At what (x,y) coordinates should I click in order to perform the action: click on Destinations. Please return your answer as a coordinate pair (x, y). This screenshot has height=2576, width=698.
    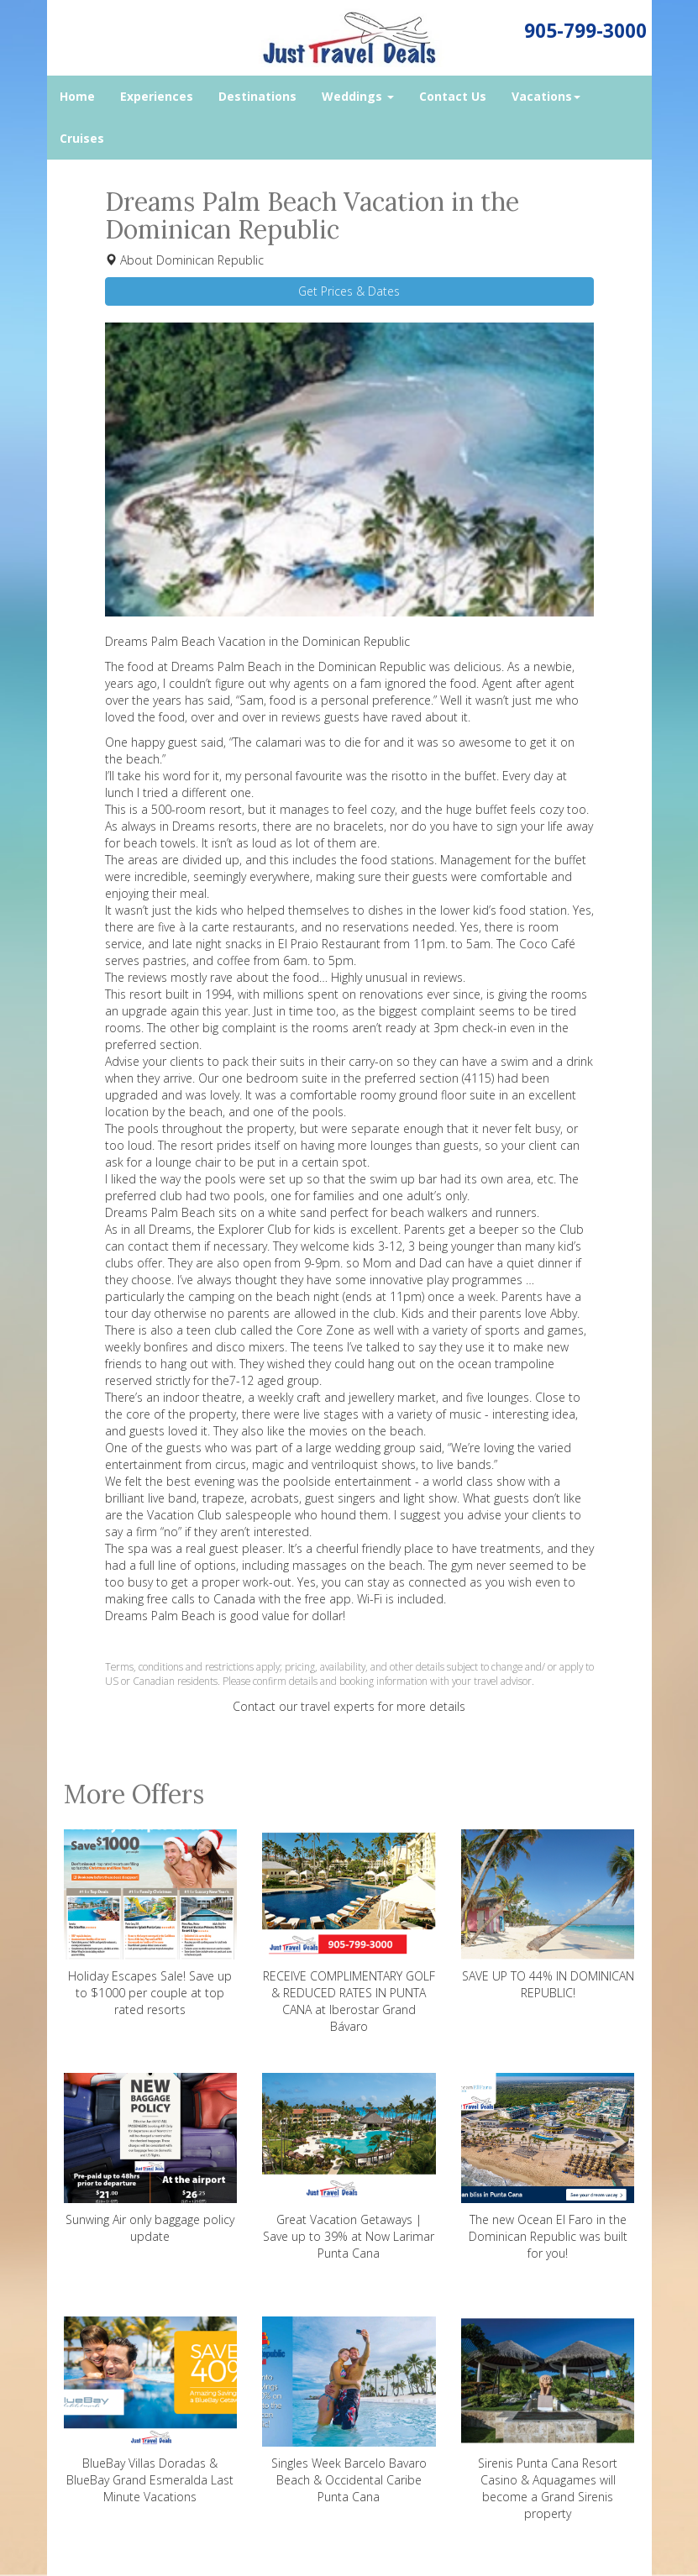
    Looking at the image, I should click on (257, 96).